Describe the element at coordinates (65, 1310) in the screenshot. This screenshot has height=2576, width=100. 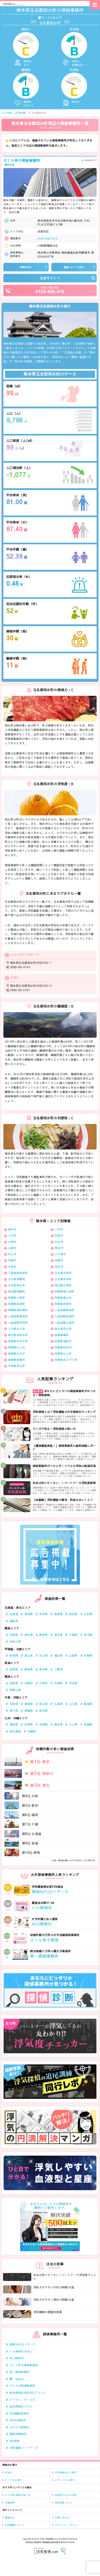
I see `上益城郡御船町` at that location.